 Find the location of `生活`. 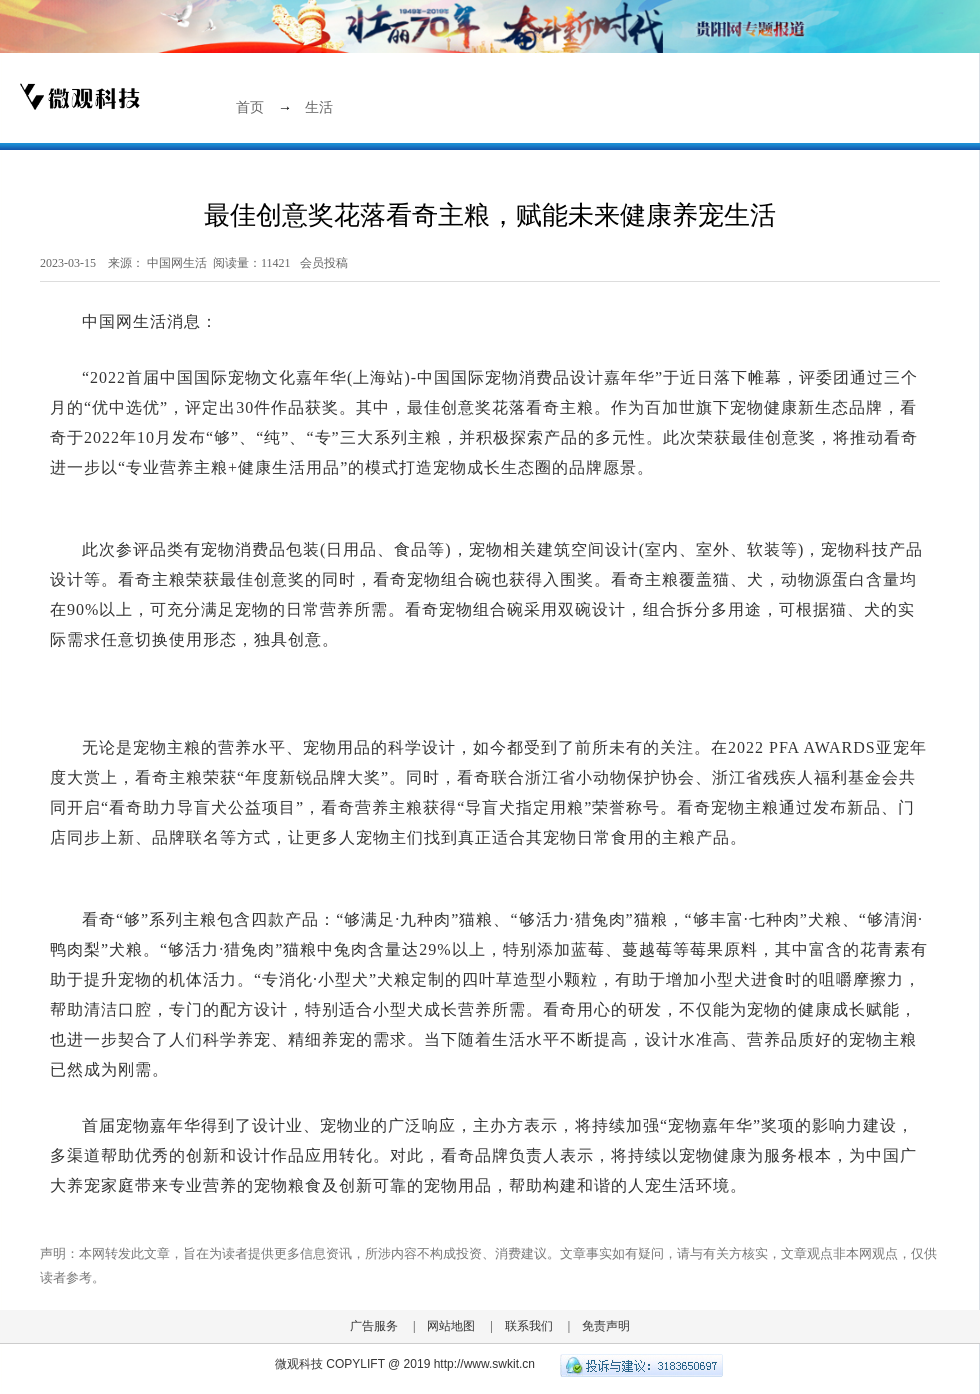

生活 is located at coordinates (319, 107).